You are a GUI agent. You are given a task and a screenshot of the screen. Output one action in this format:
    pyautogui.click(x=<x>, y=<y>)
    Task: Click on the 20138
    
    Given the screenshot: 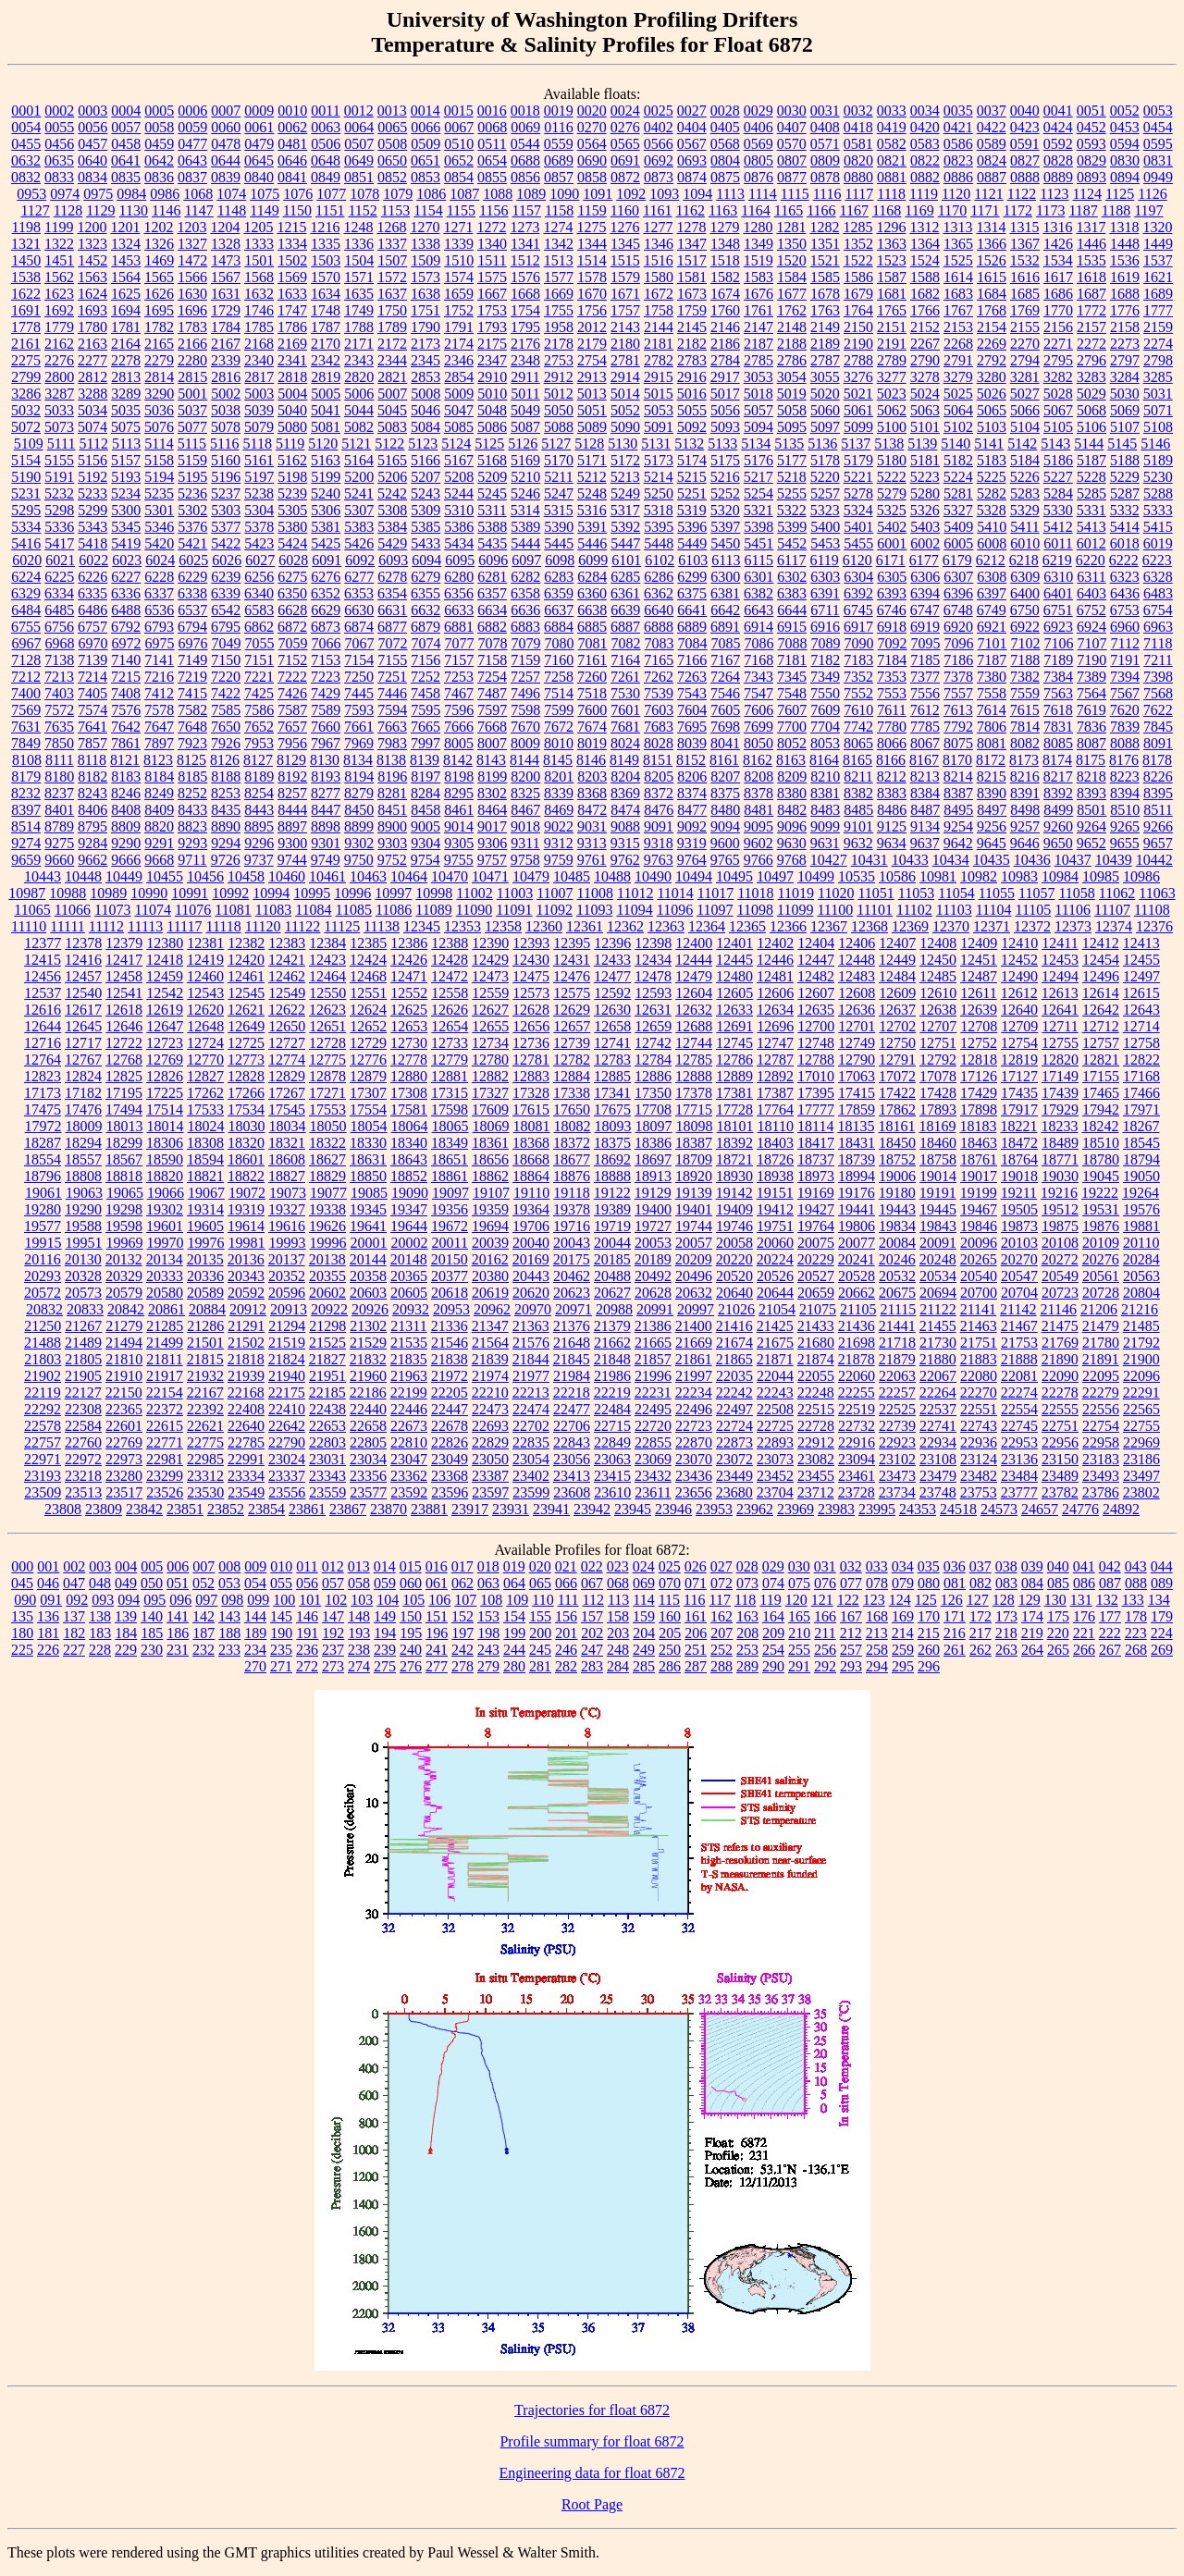 What is the action you would take?
    pyautogui.click(x=327, y=1259)
    